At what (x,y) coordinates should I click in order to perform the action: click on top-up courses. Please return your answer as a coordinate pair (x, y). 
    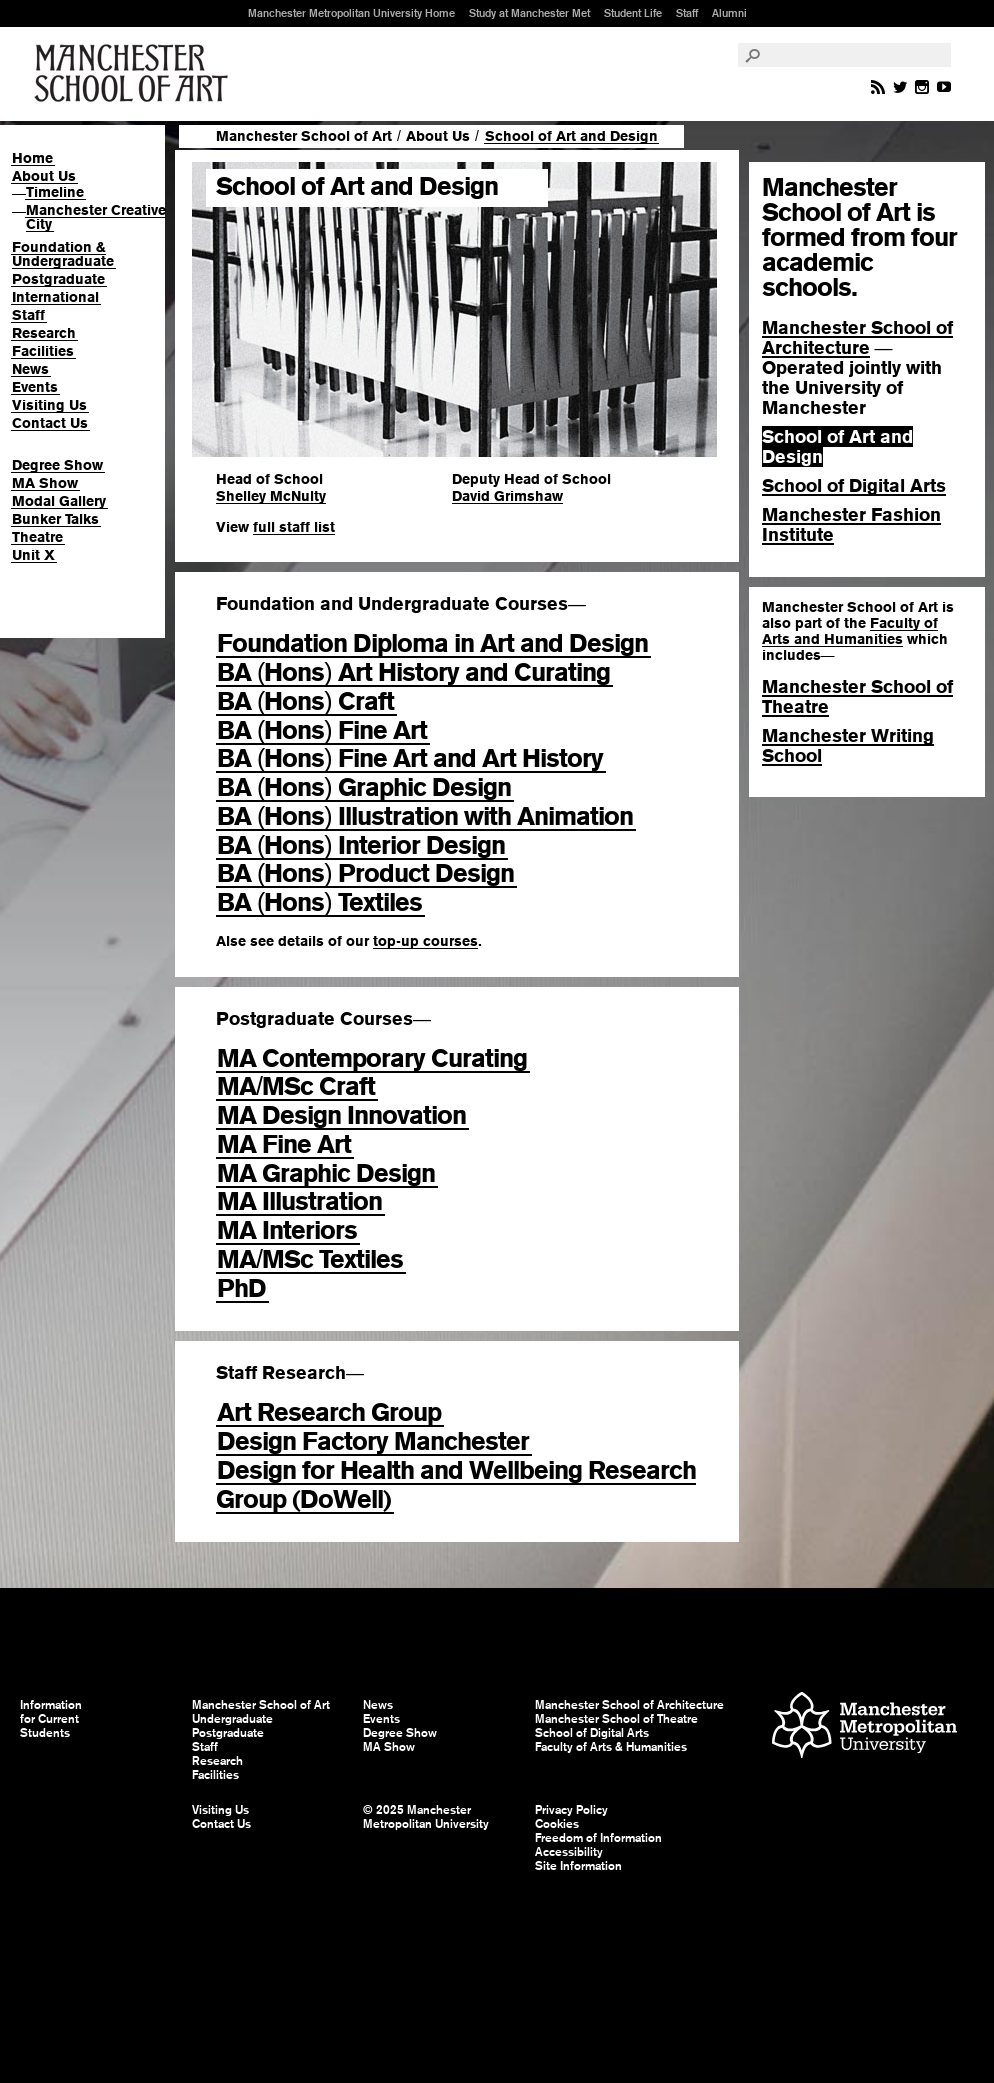
    Looking at the image, I should click on (425, 941).